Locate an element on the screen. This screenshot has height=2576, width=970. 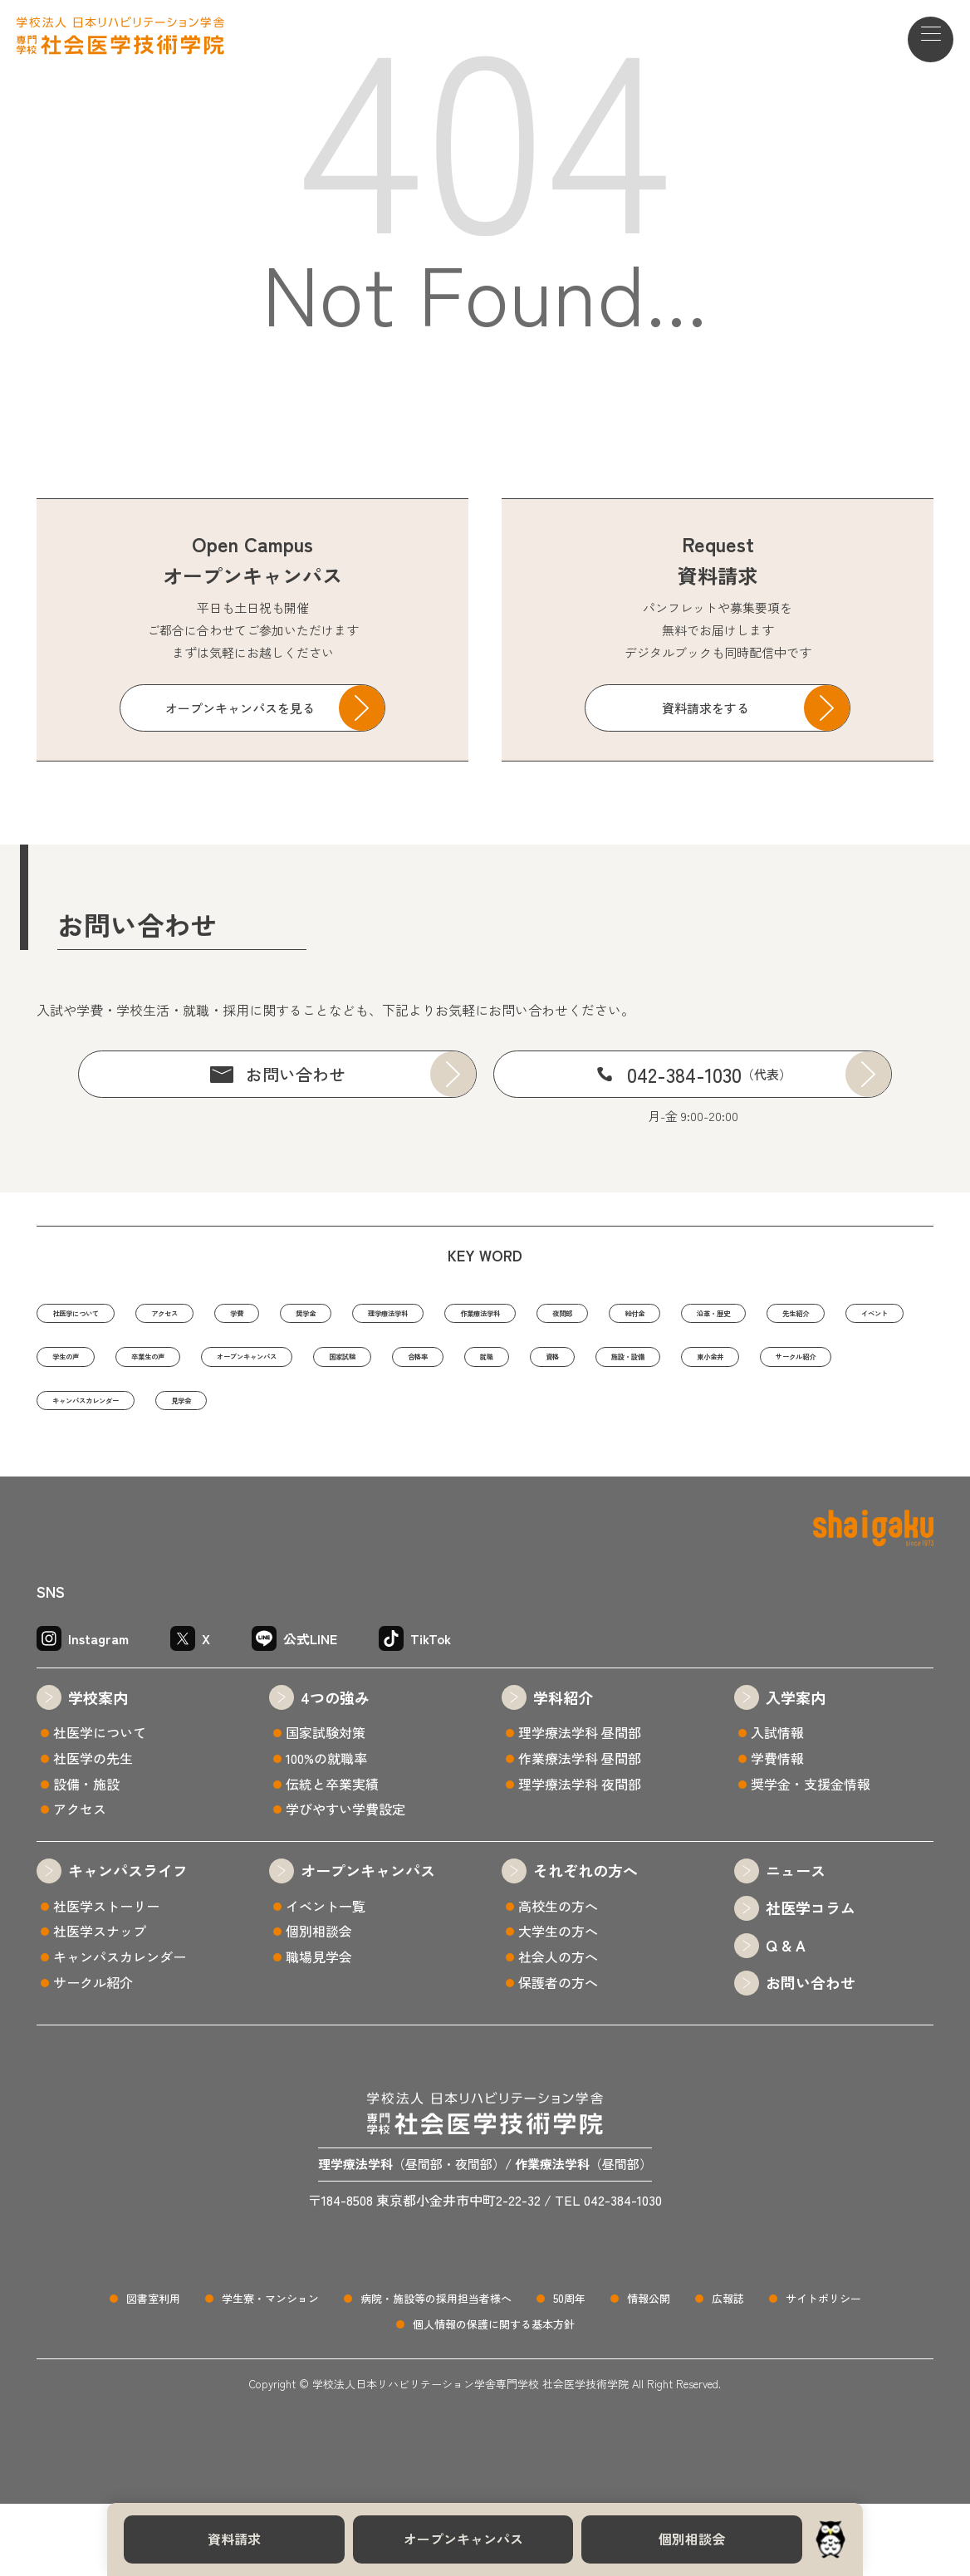
それぞれの方へ is located at coordinates (585, 1942).